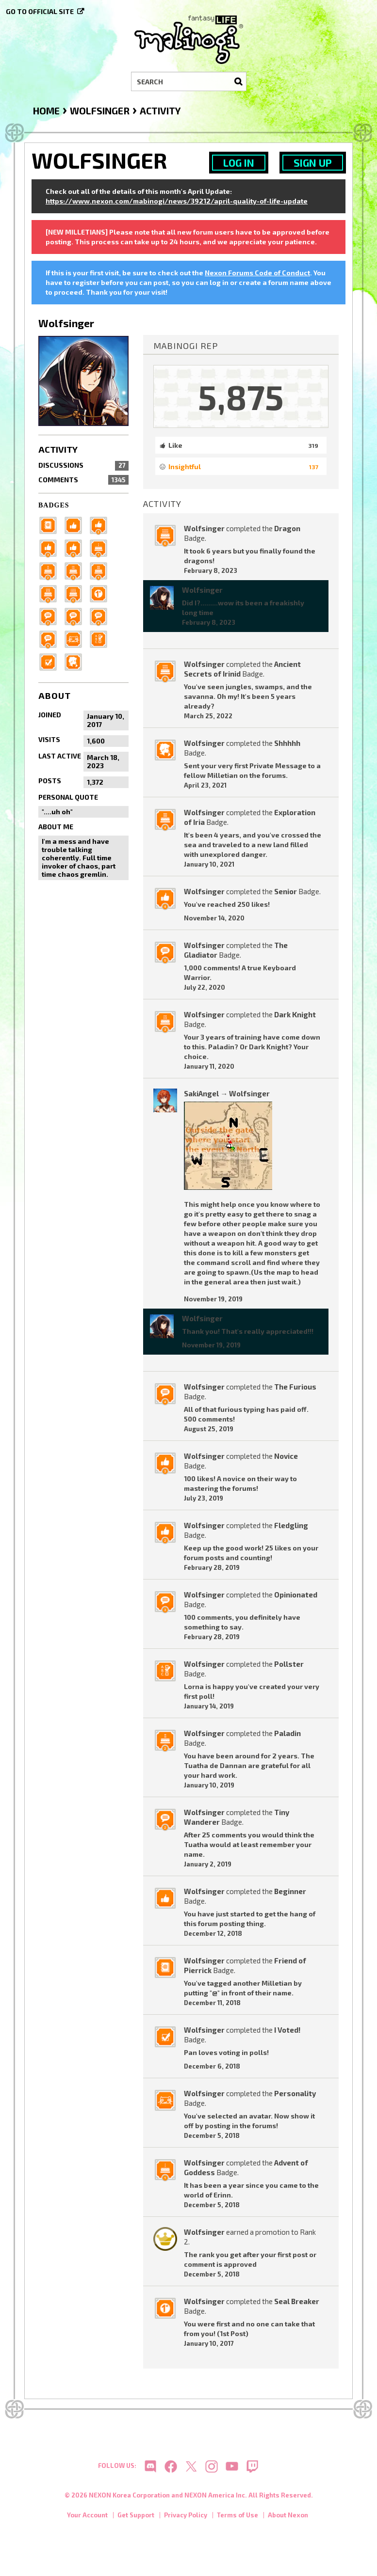  I want to click on Badges, so click(53, 505).